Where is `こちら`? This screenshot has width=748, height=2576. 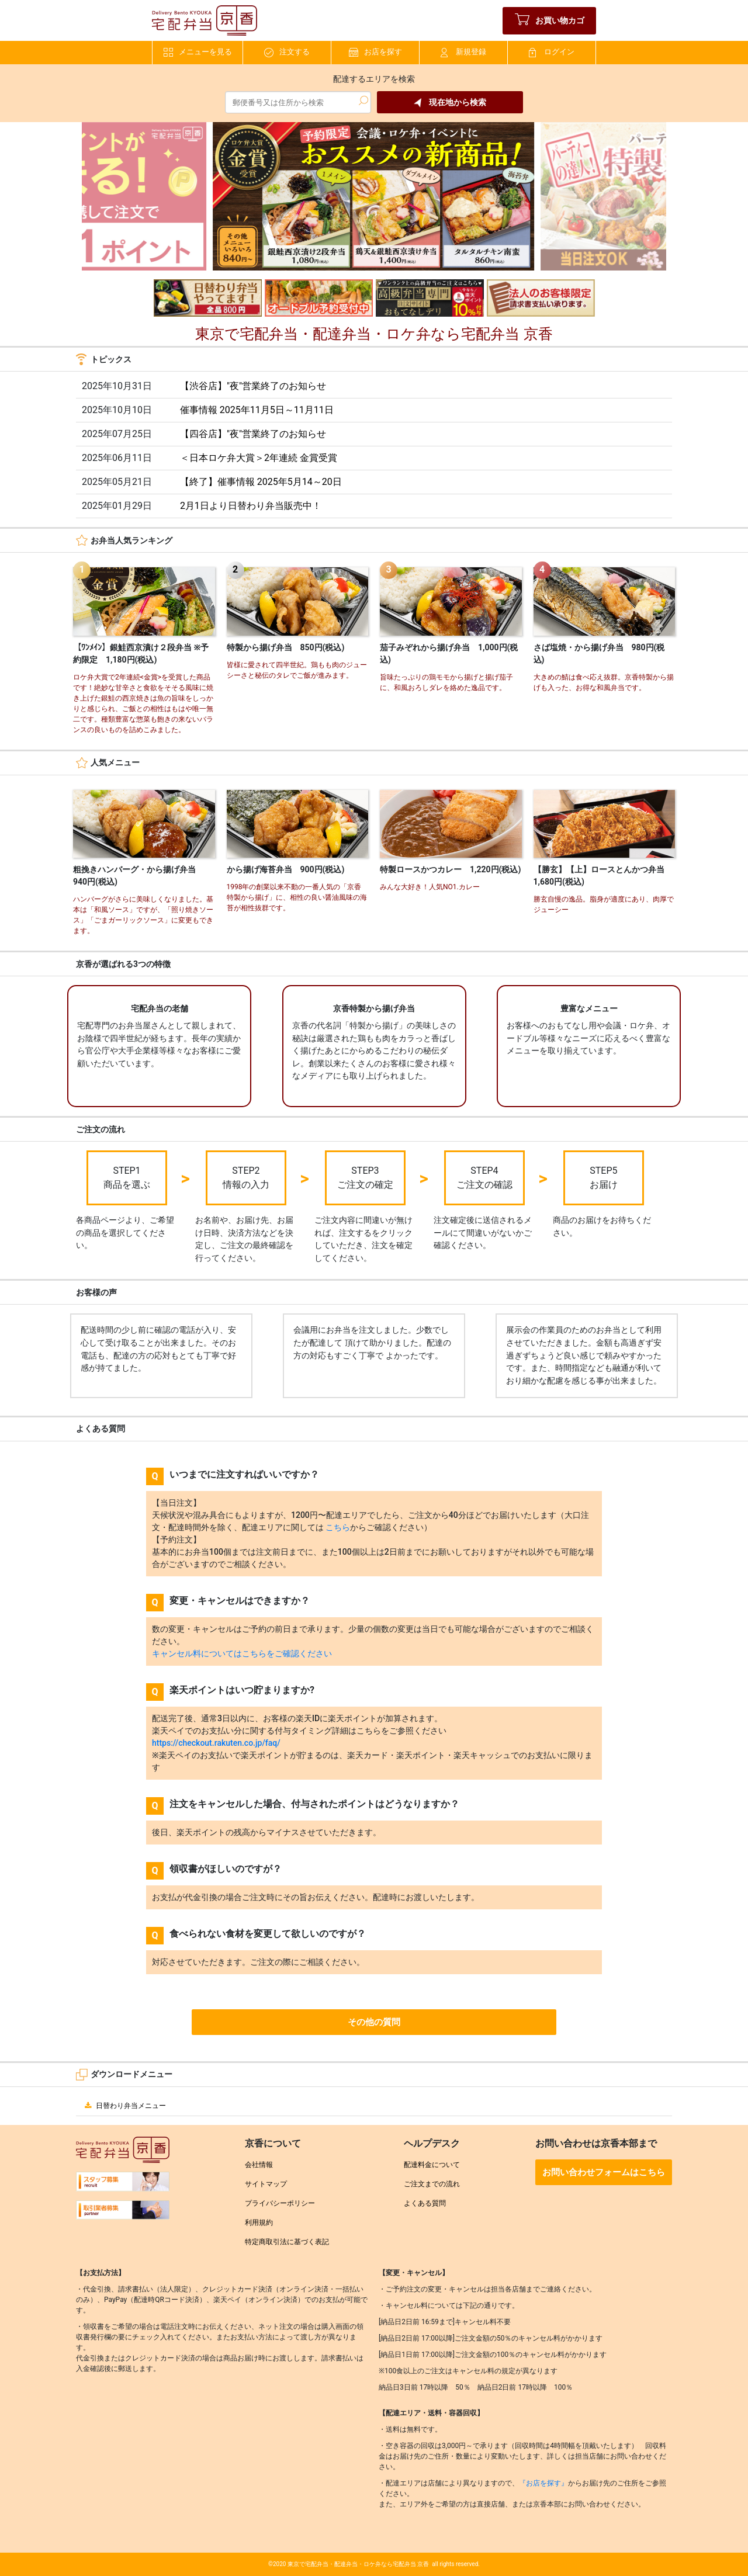
こちら is located at coordinates (337, 1527).